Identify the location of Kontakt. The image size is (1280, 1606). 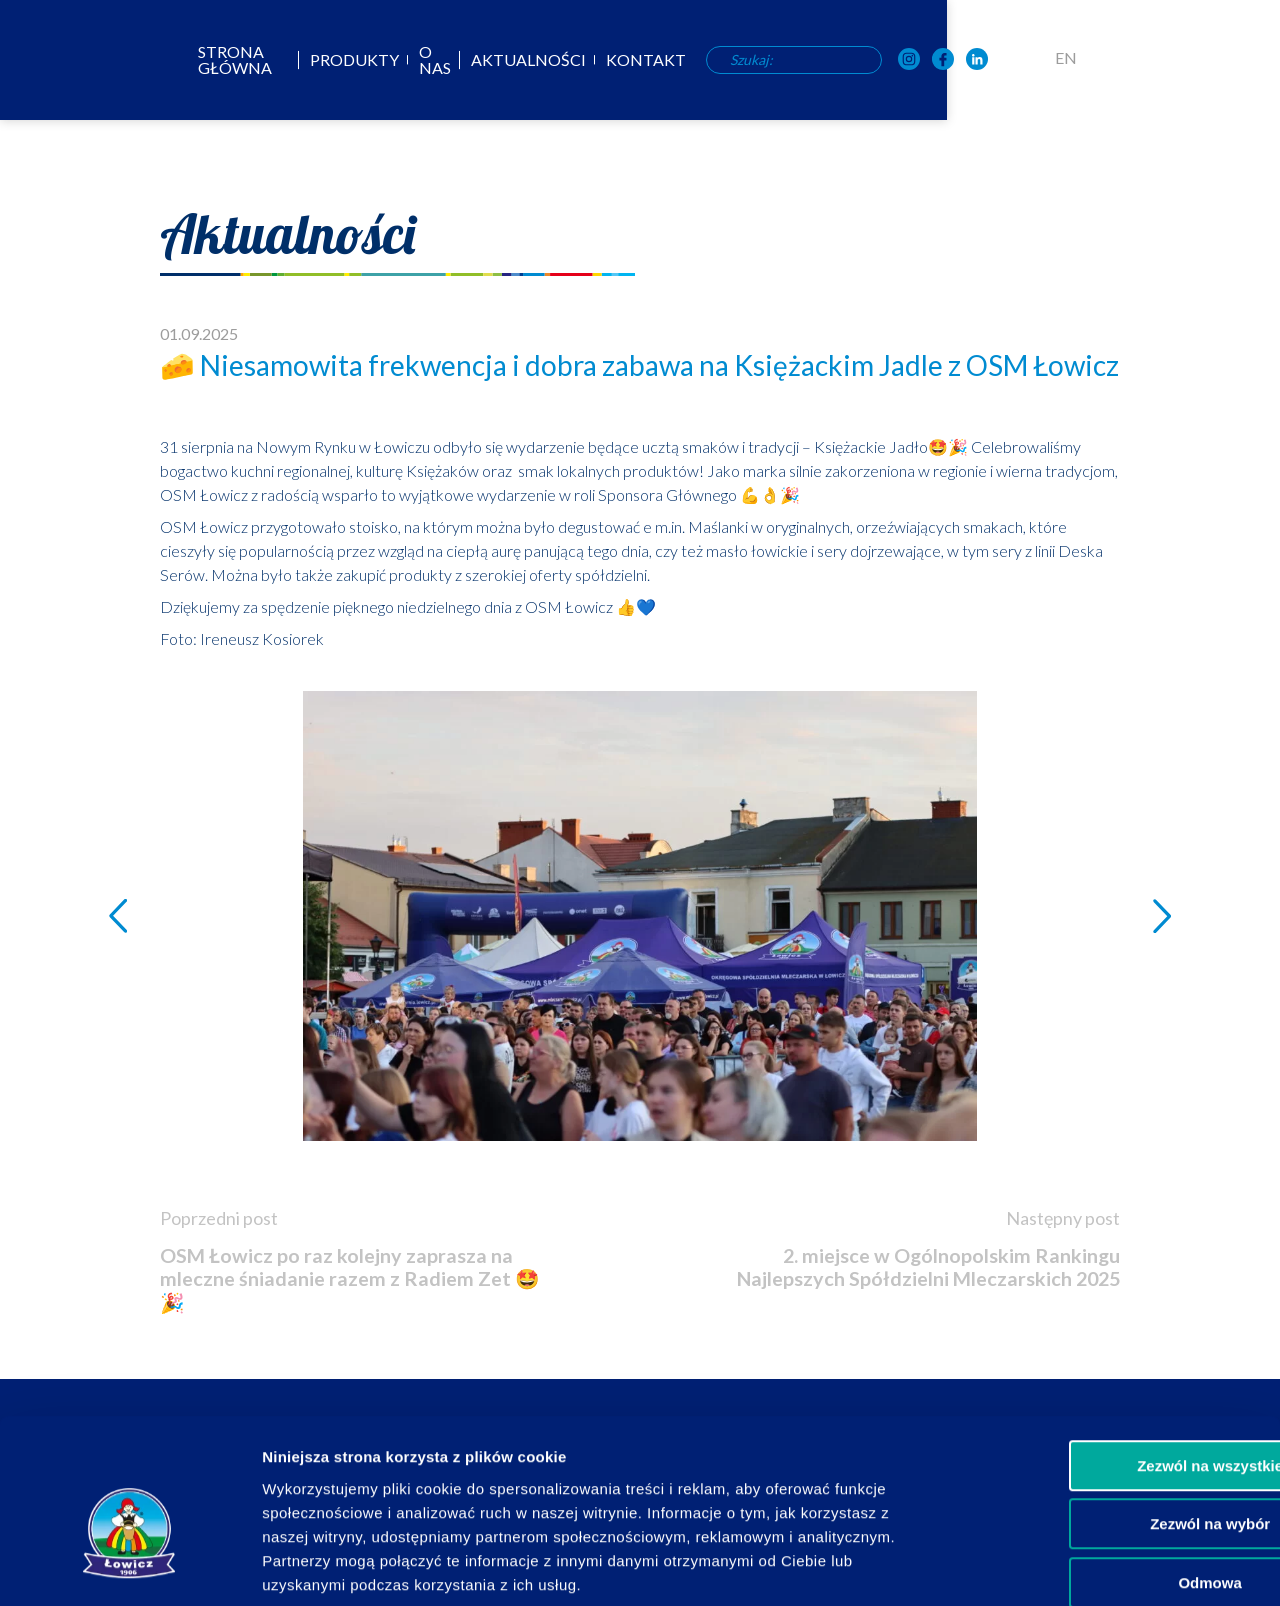
(803, 60).